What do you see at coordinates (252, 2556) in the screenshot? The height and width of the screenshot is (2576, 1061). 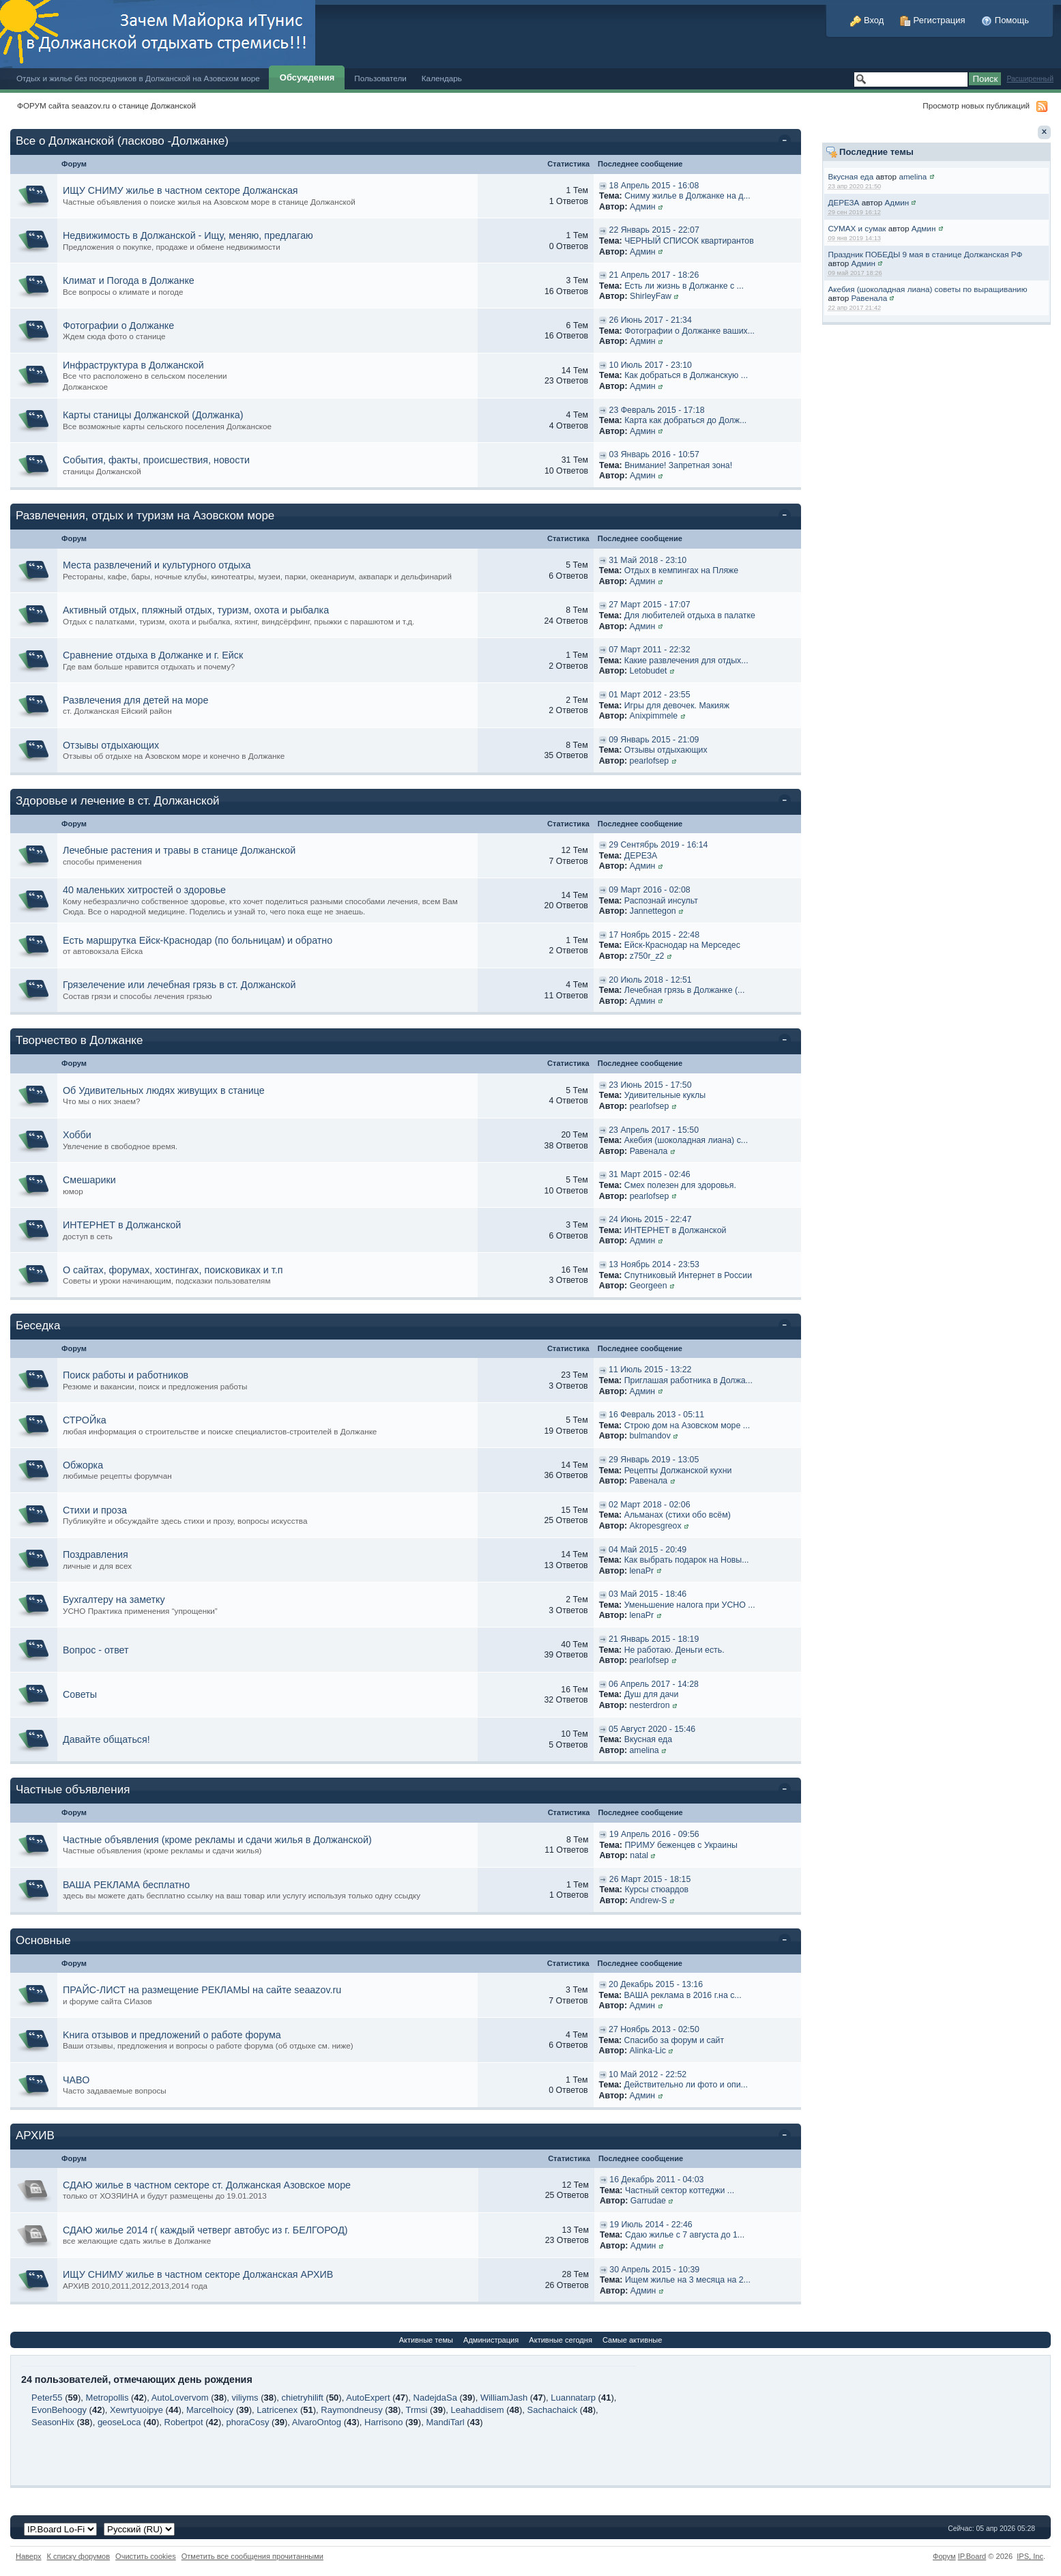 I see `Отметить все сообщения прочитанными` at bounding box center [252, 2556].